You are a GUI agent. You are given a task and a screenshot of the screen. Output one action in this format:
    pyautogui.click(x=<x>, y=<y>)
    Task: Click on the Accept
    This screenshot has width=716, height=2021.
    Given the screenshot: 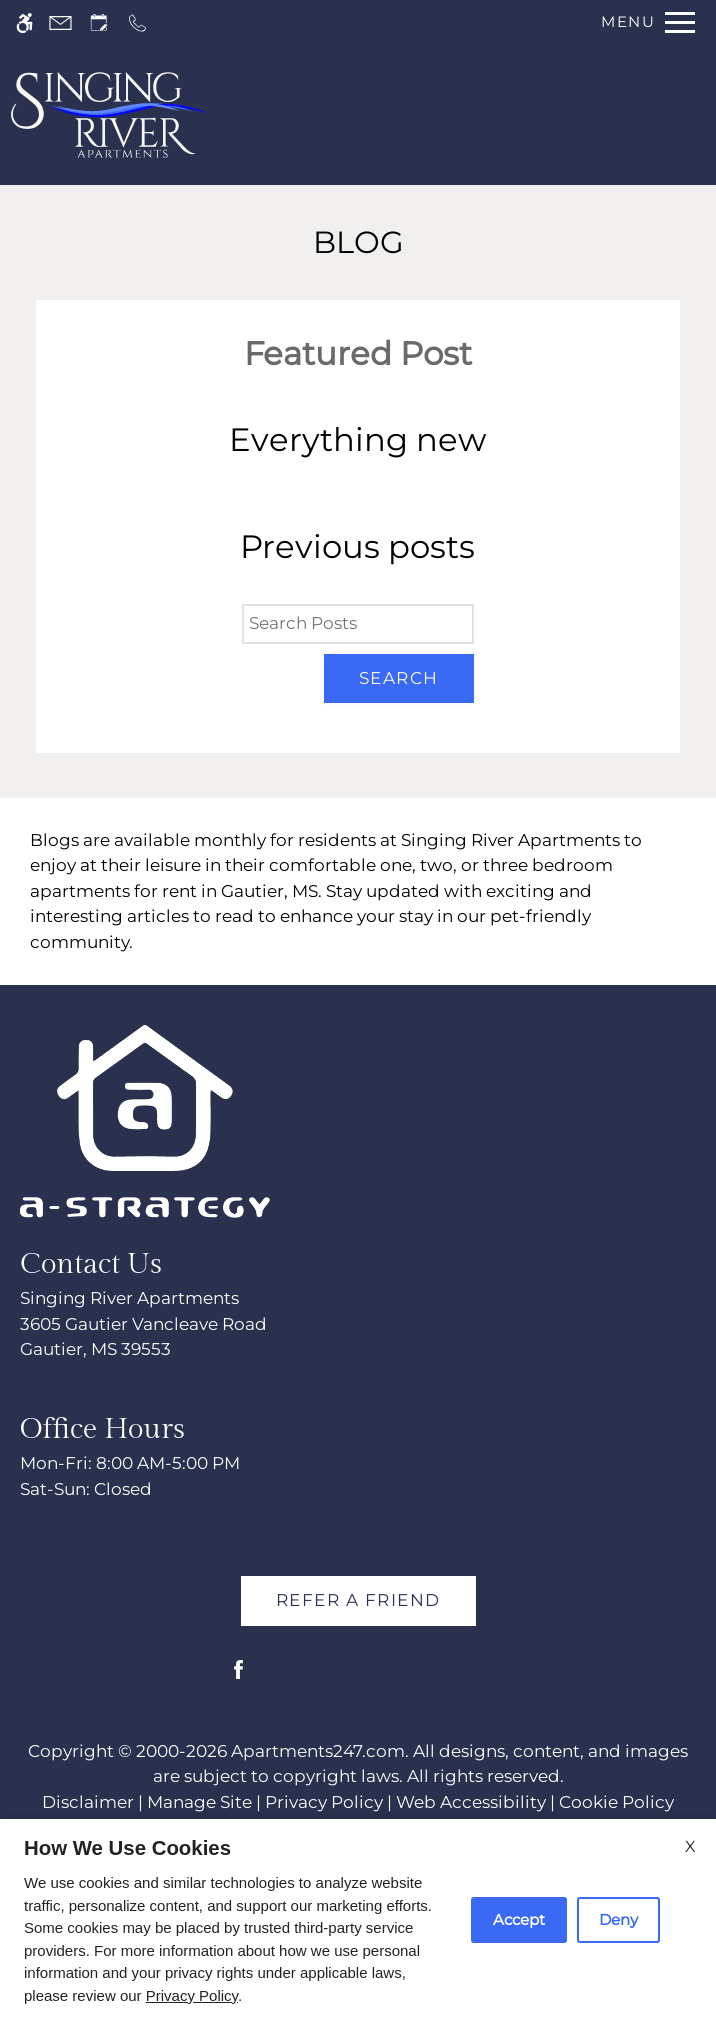 What is the action you would take?
    pyautogui.click(x=519, y=1919)
    